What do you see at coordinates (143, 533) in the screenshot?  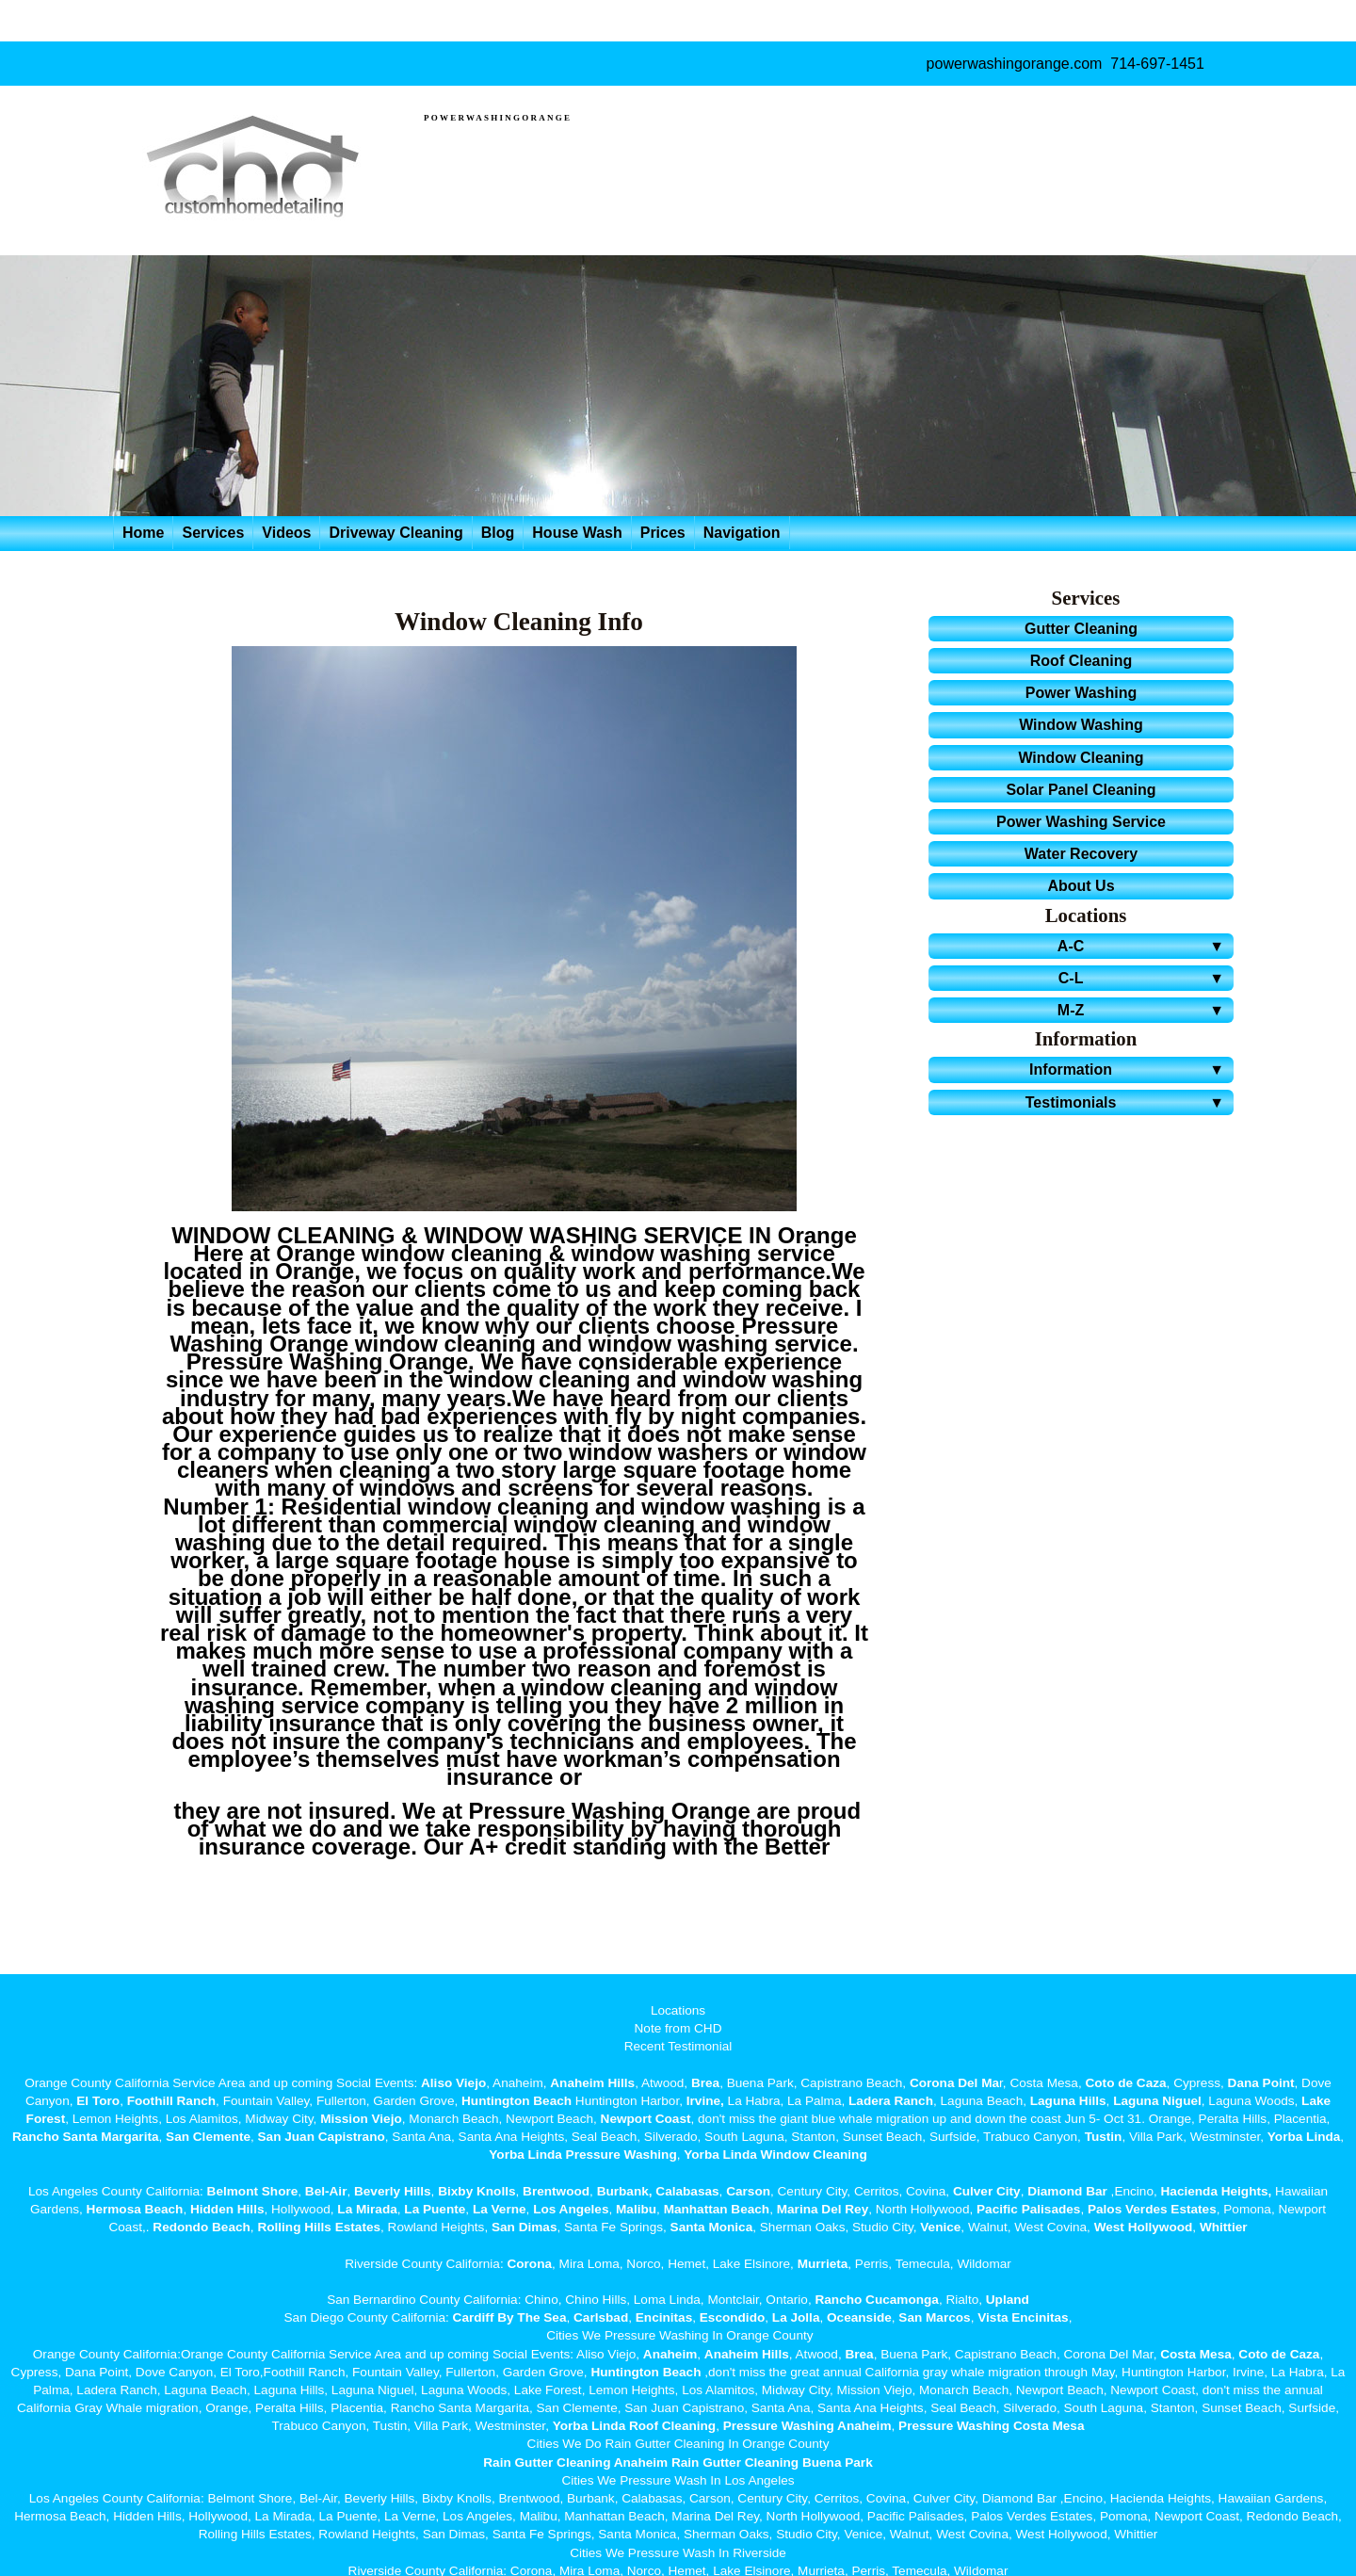 I see `Home` at bounding box center [143, 533].